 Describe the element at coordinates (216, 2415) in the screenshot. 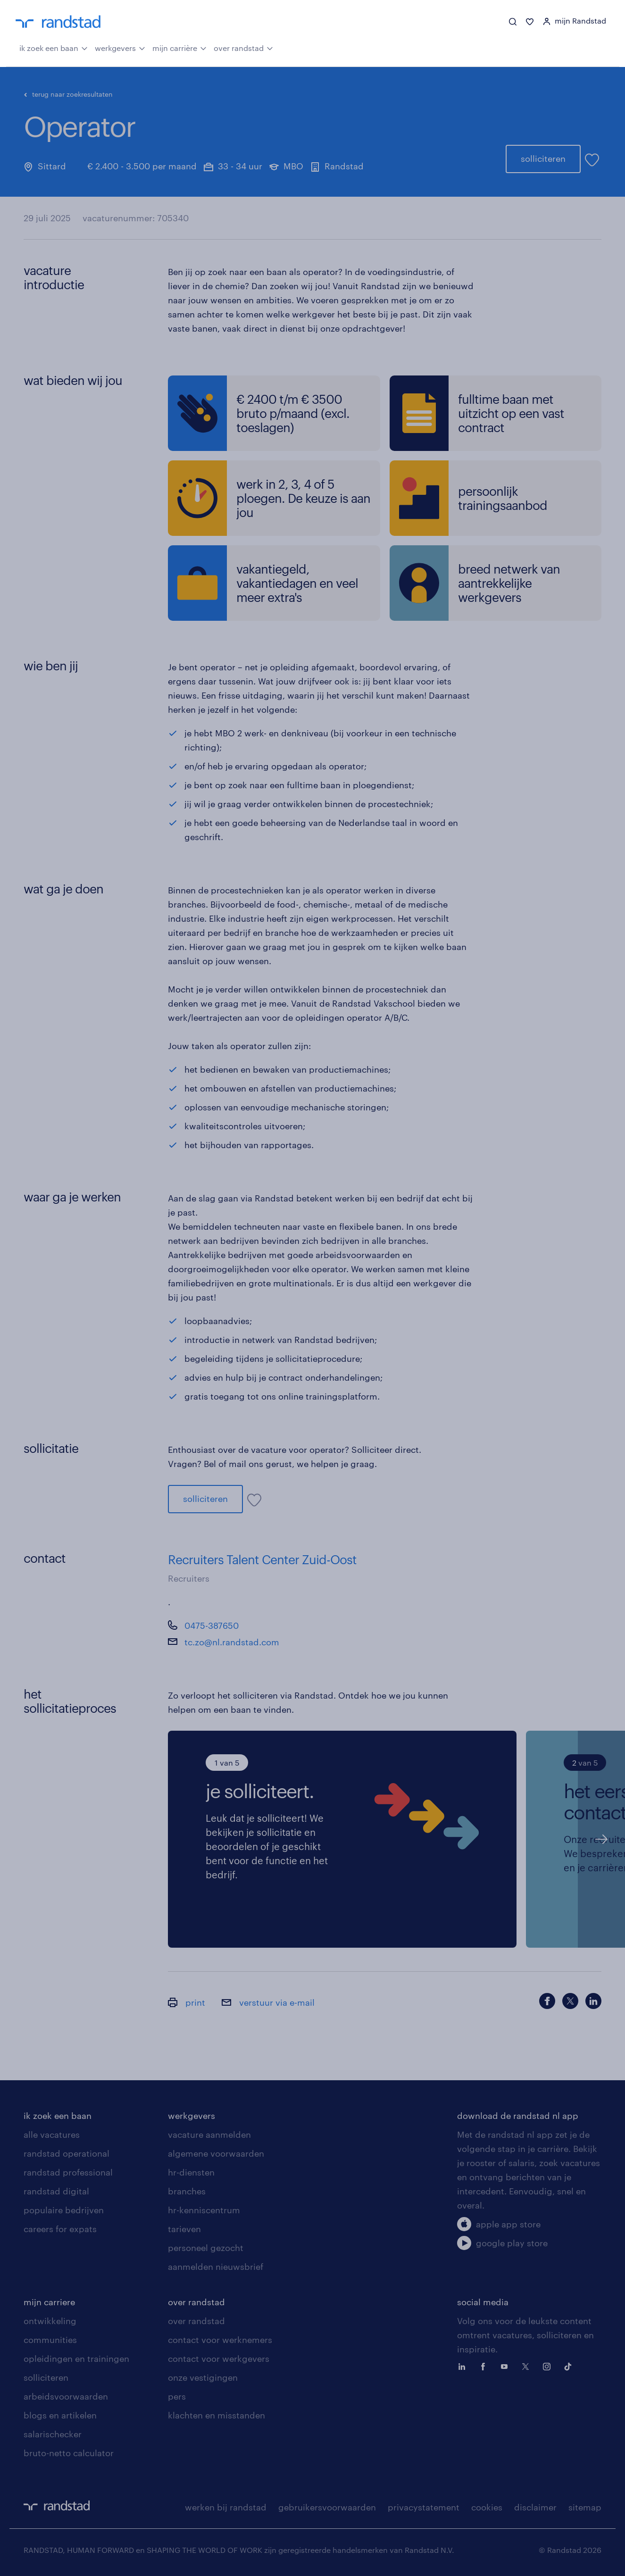

I see `klachten en misstanden` at that location.